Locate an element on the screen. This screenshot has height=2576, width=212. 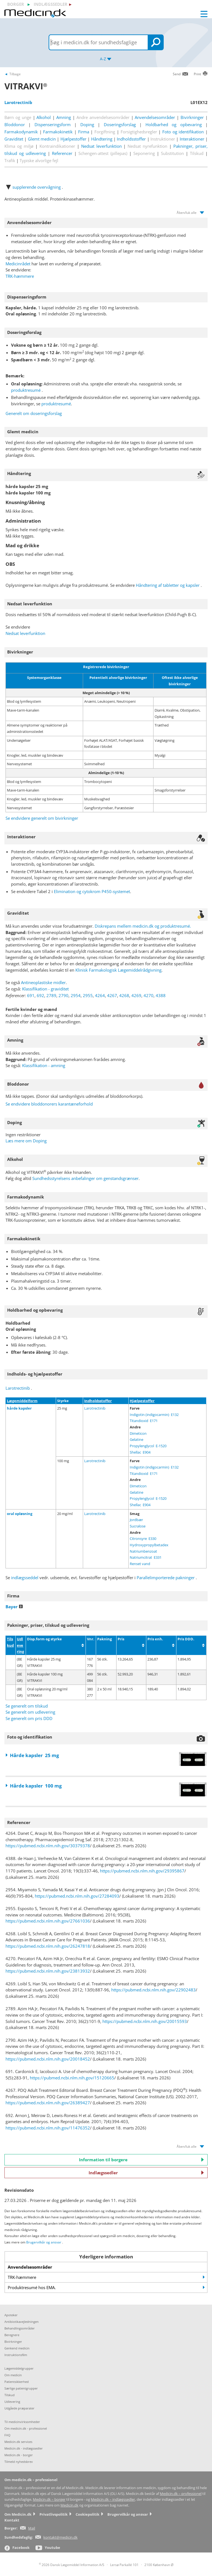
Bloddonor is located at coordinates (14, 124).